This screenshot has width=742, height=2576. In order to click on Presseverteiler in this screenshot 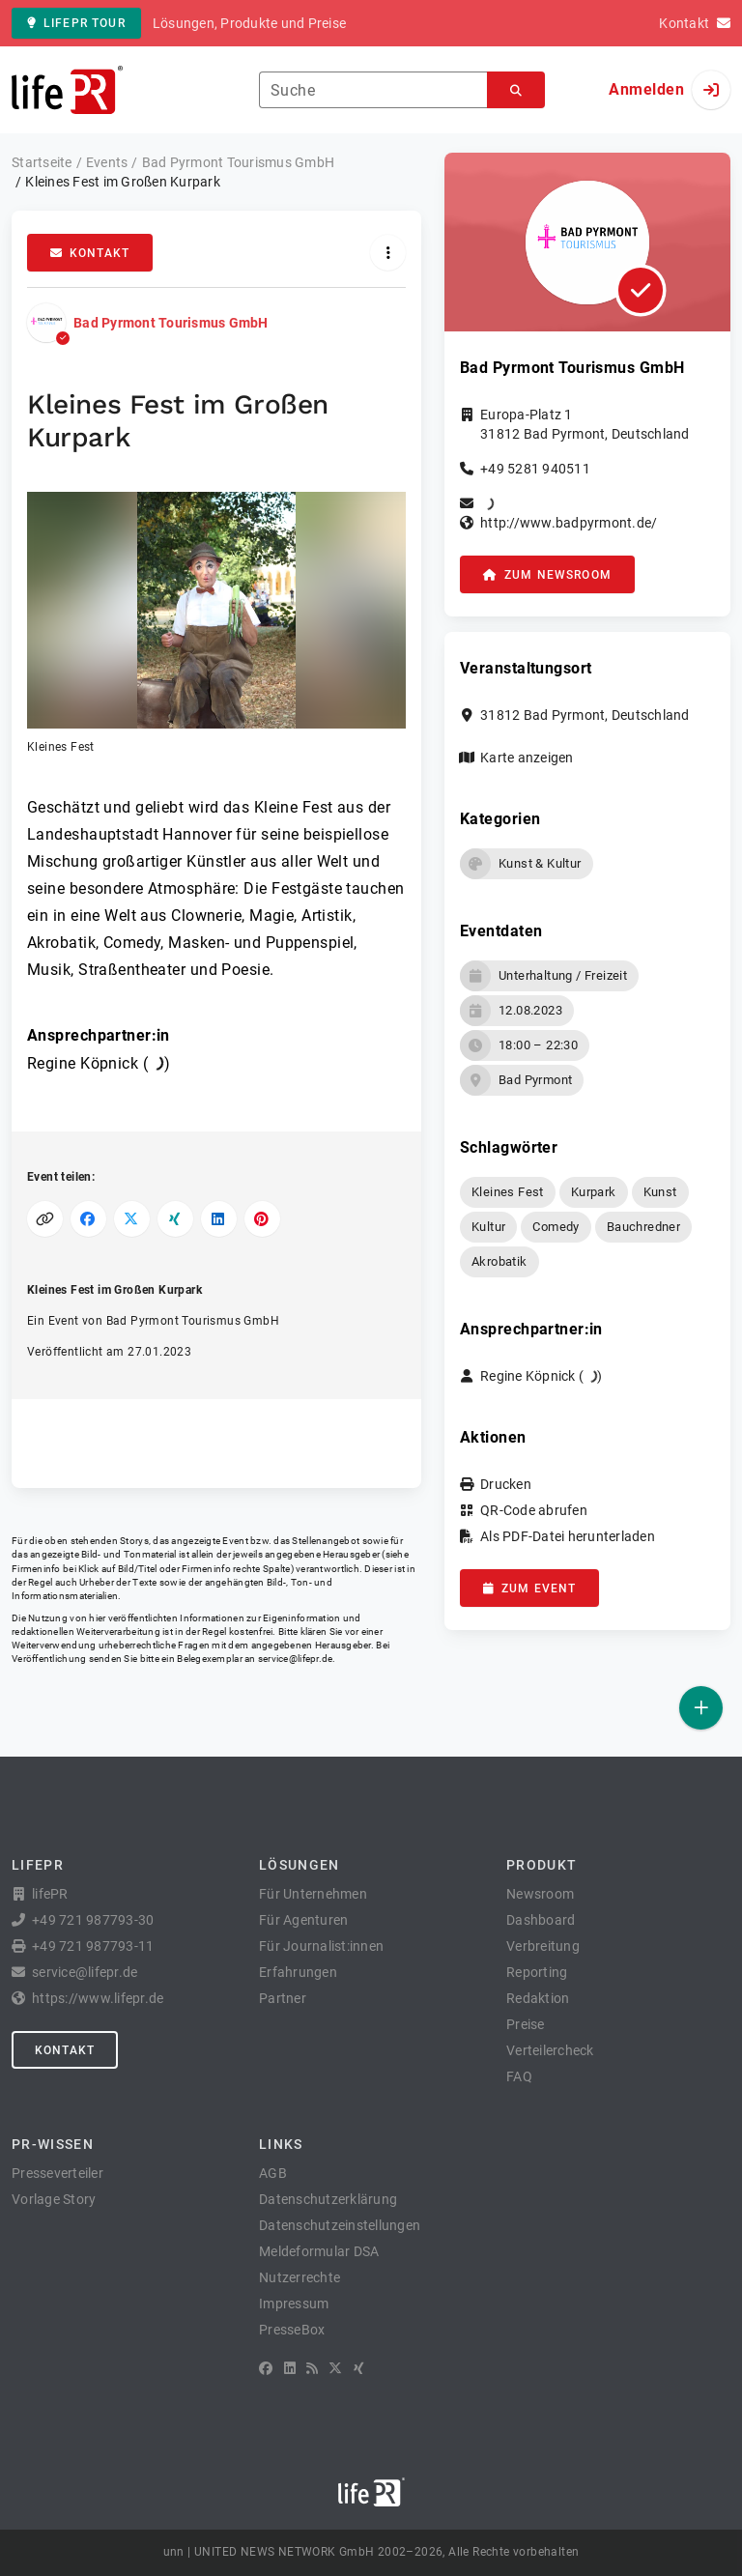, I will do `click(57, 2173)`.